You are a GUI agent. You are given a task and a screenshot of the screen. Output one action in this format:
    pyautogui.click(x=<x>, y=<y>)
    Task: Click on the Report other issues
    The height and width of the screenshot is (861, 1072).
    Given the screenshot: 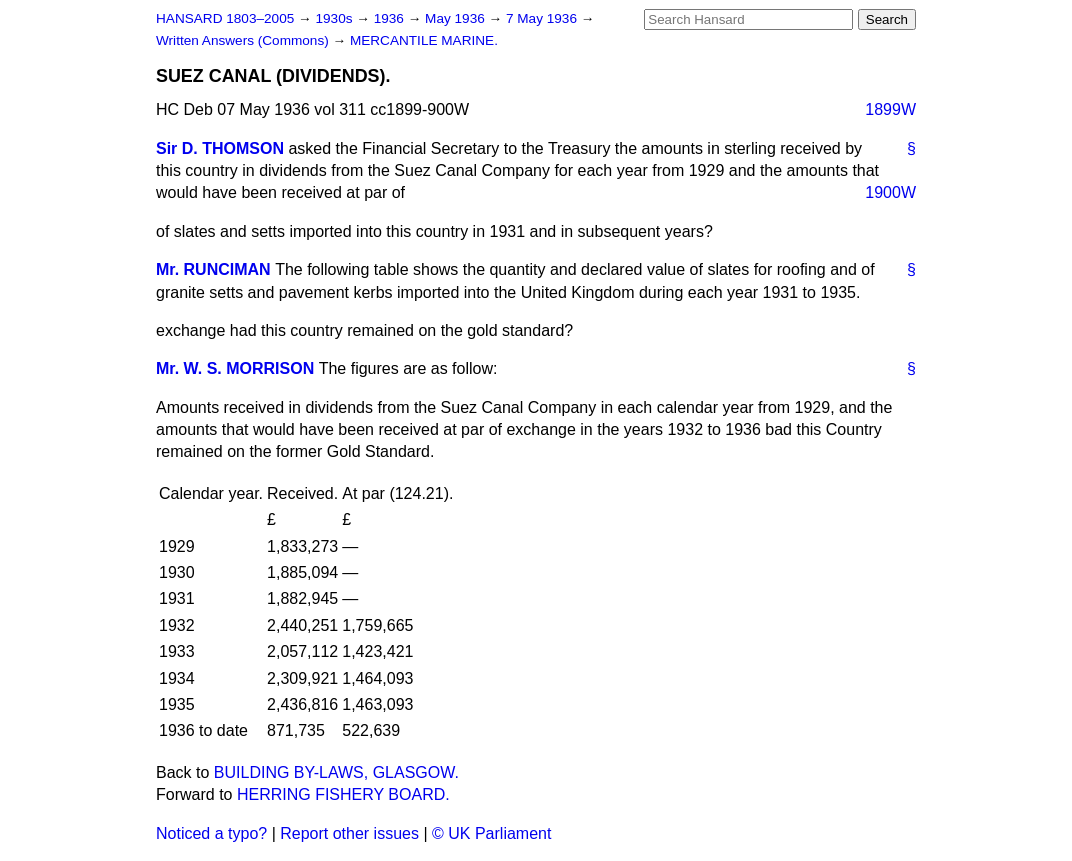 What is the action you would take?
    pyautogui.click(x=349, y=833)
    